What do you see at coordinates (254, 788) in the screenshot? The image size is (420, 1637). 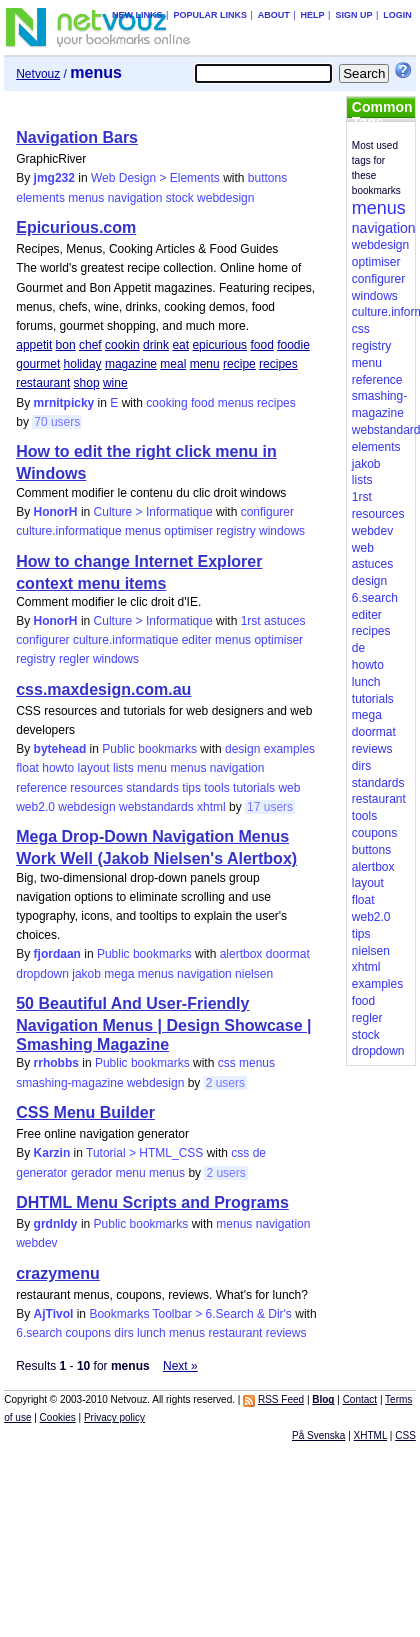 I see `tutorials` at bounding box center [254, 788].